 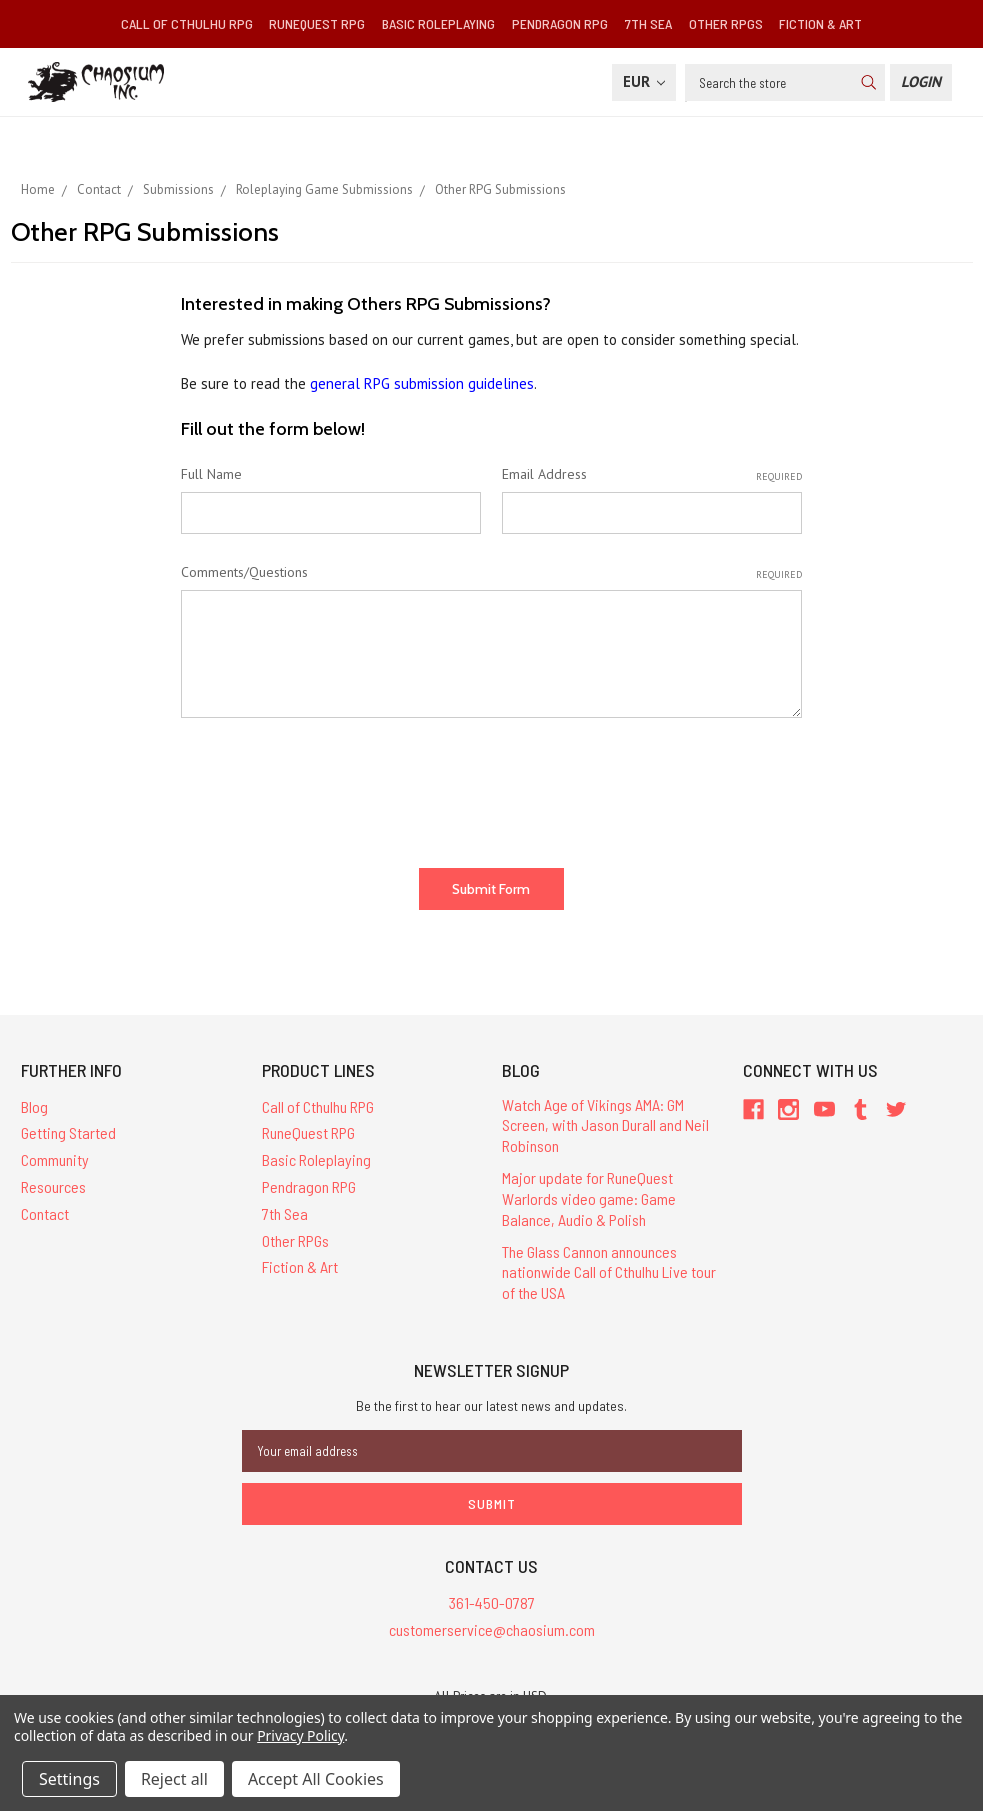 I want to click on [presentation], so click(x=333, y=785).